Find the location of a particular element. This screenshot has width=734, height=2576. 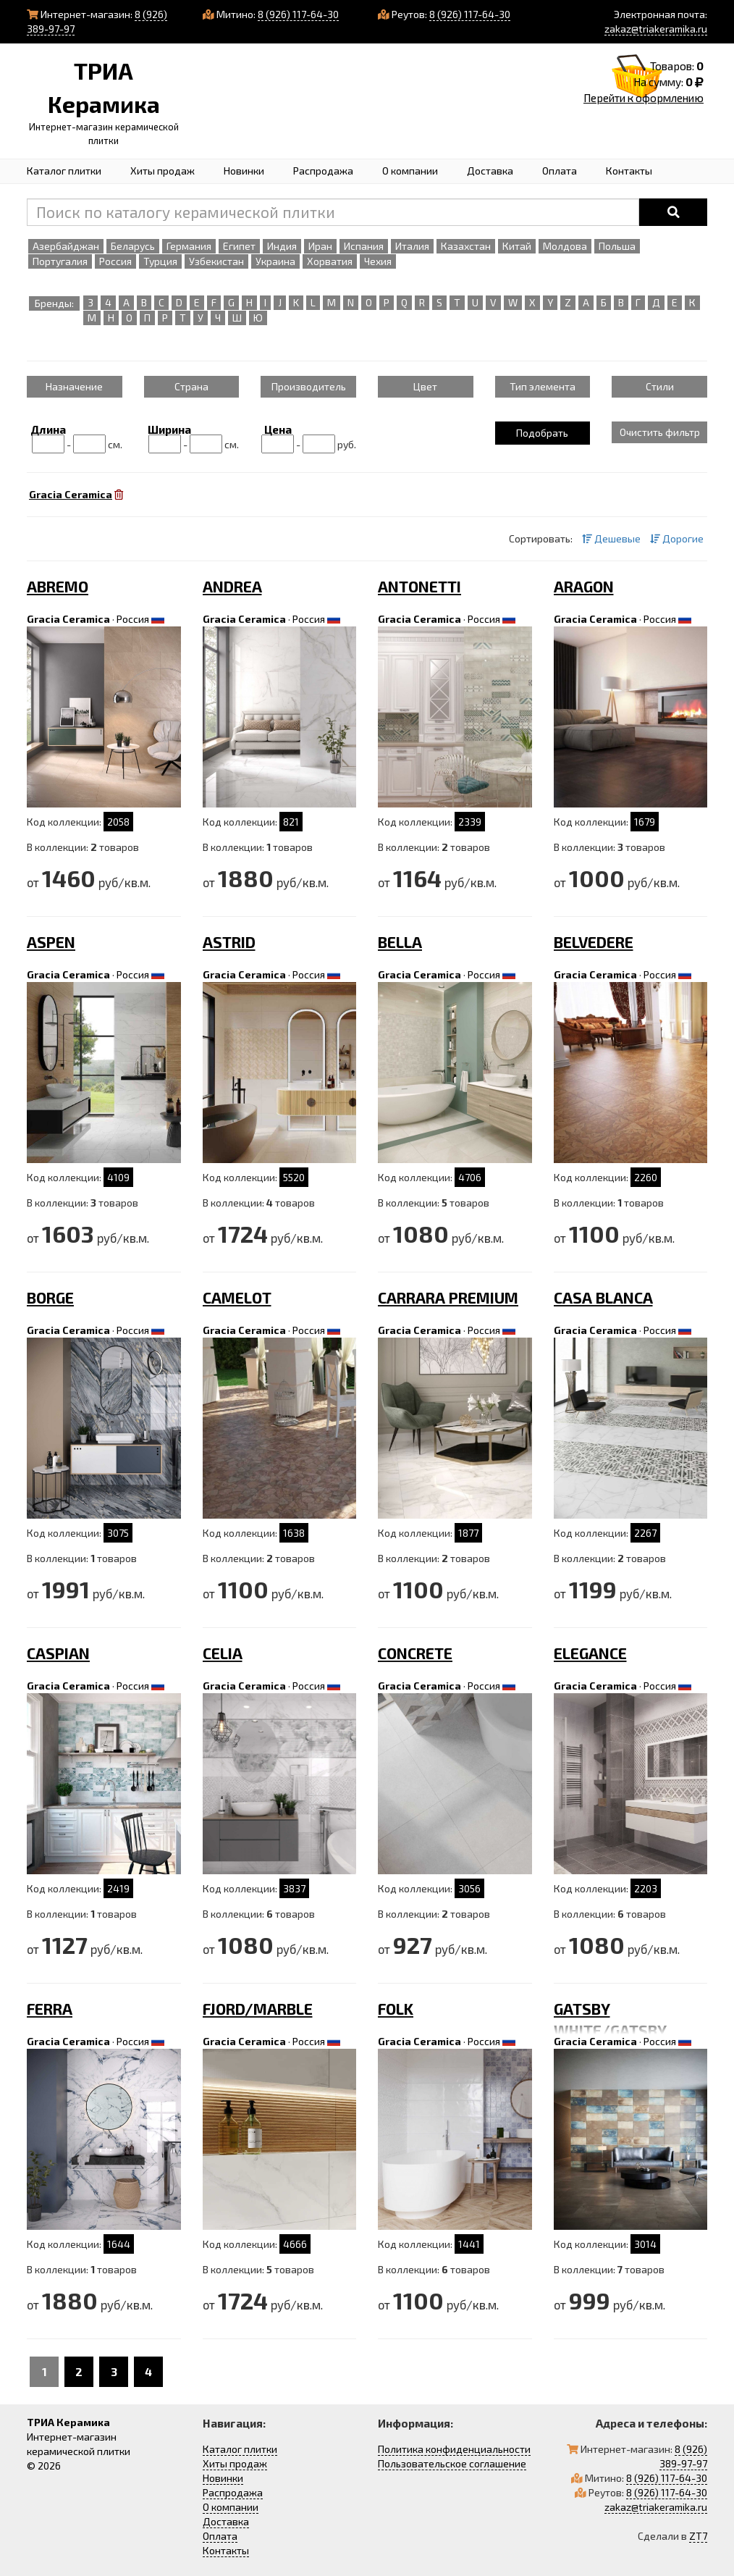

Распродажа is located at coordinates (323, 170).